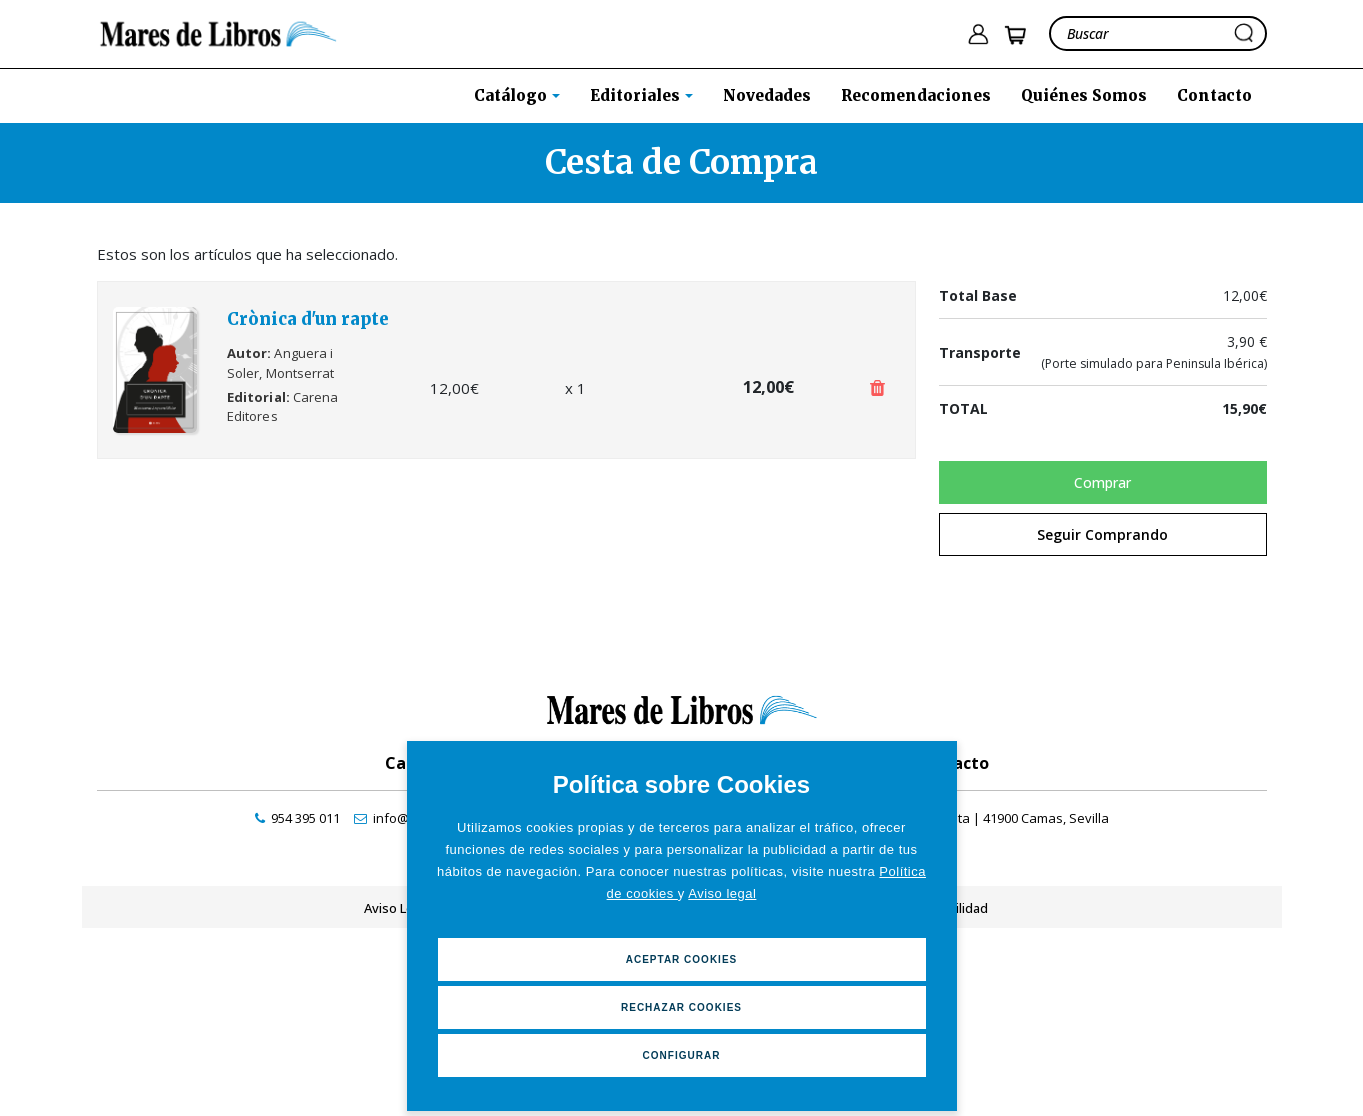 This screenshot has width=1363, height=1116. Describe the element at coordinates (681, 1007) in the screenshot. I see `Rechazar Cookies` at that location.